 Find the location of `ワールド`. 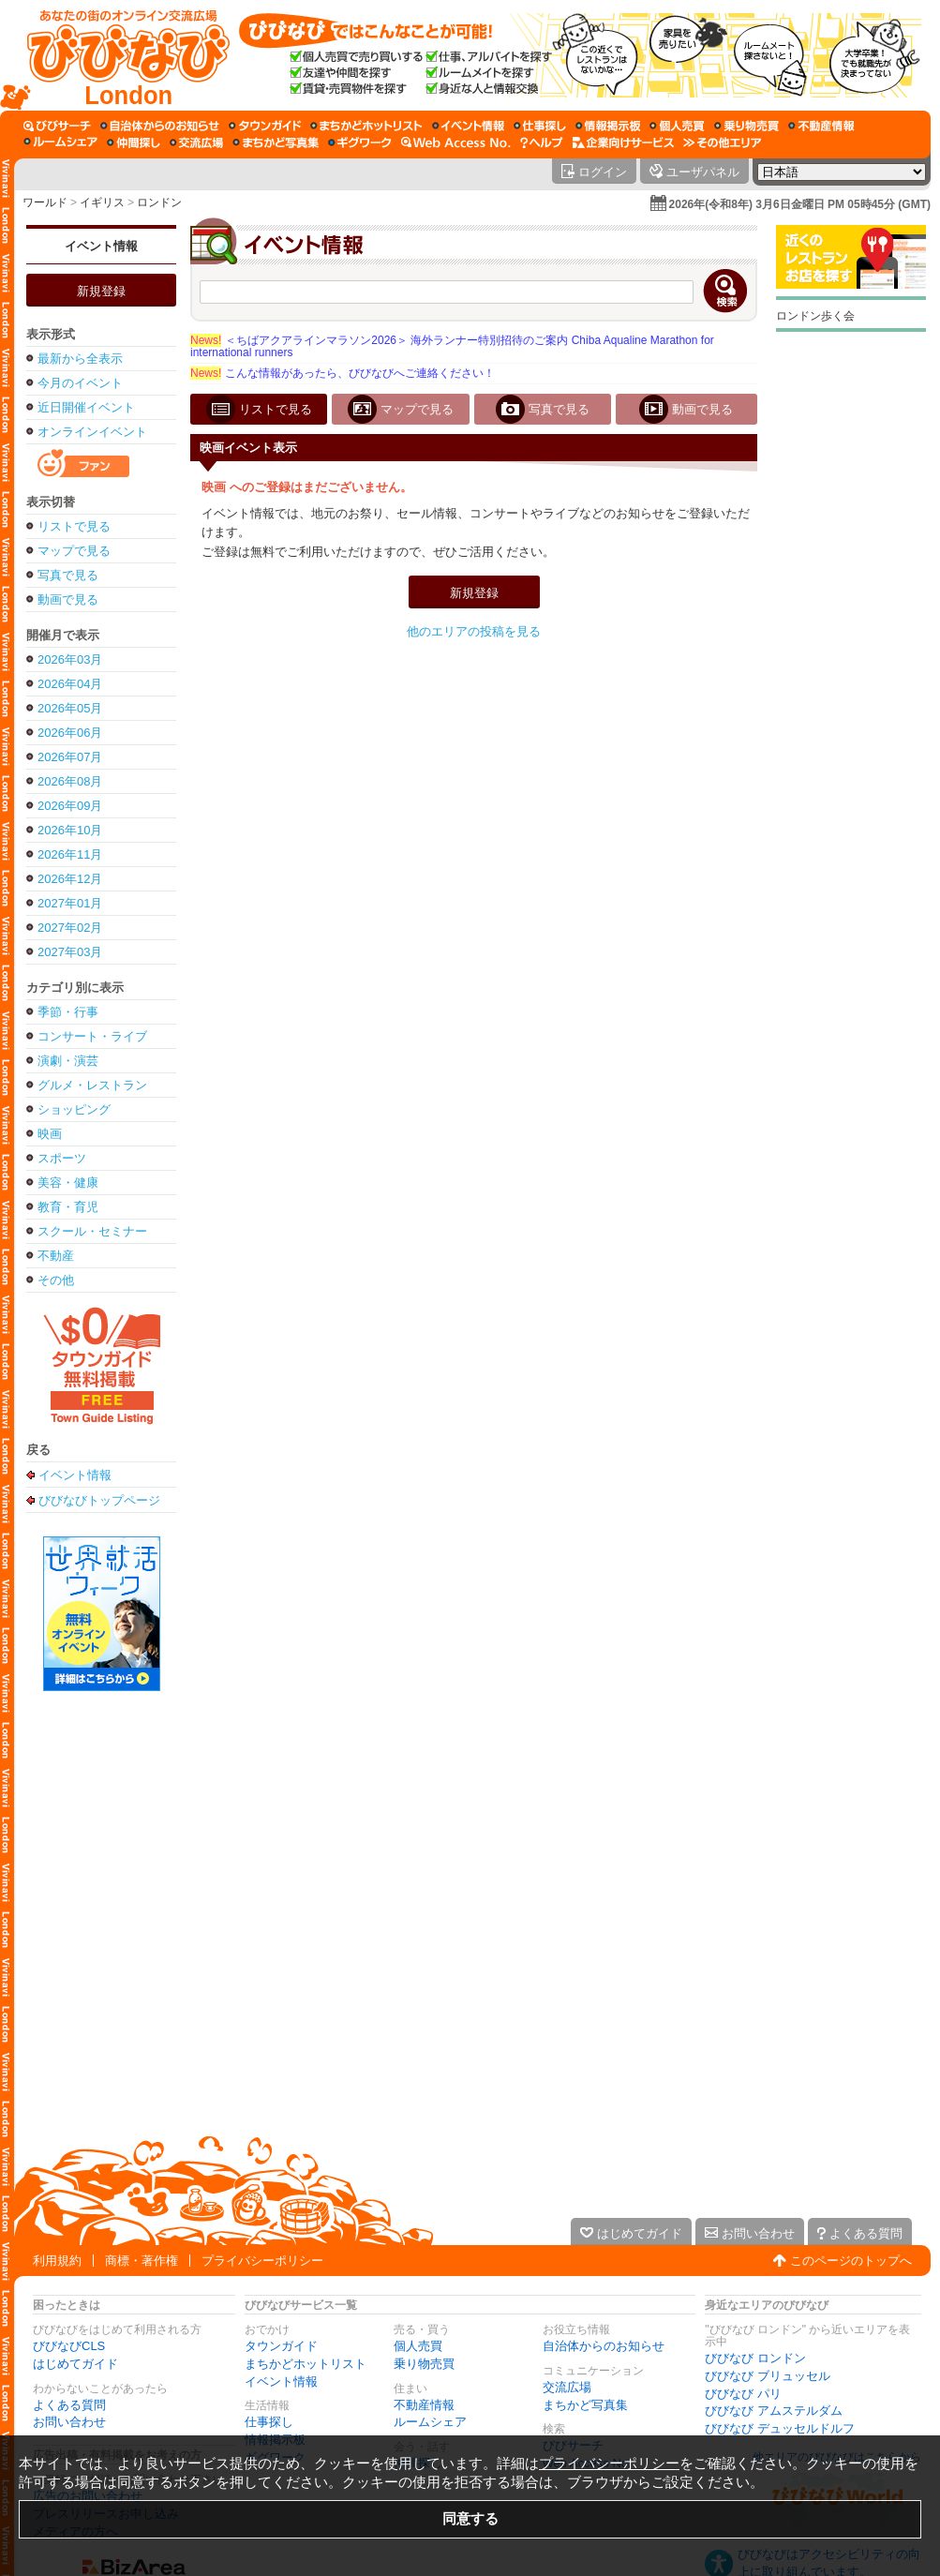

ワールド is located at coordinates (44, 202).